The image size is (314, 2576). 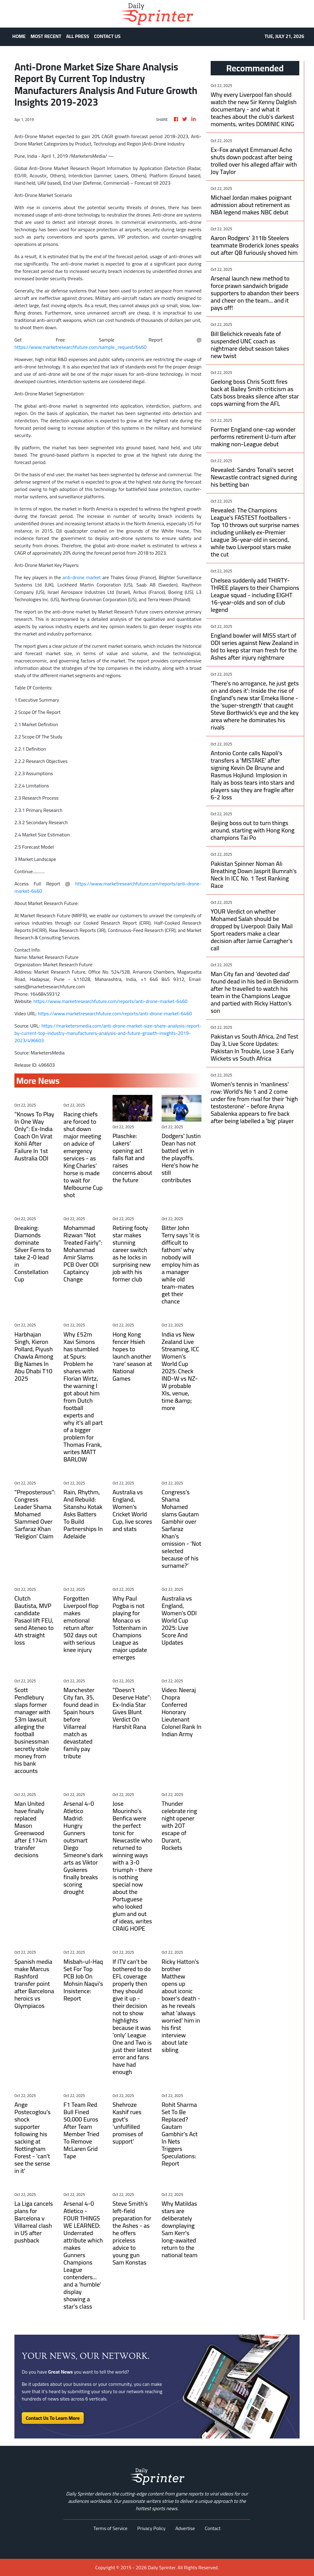 What do you see at coordinates (46, 36) in the screenshot?
I see `MOST RECENT` at bounding box center [46, 36].